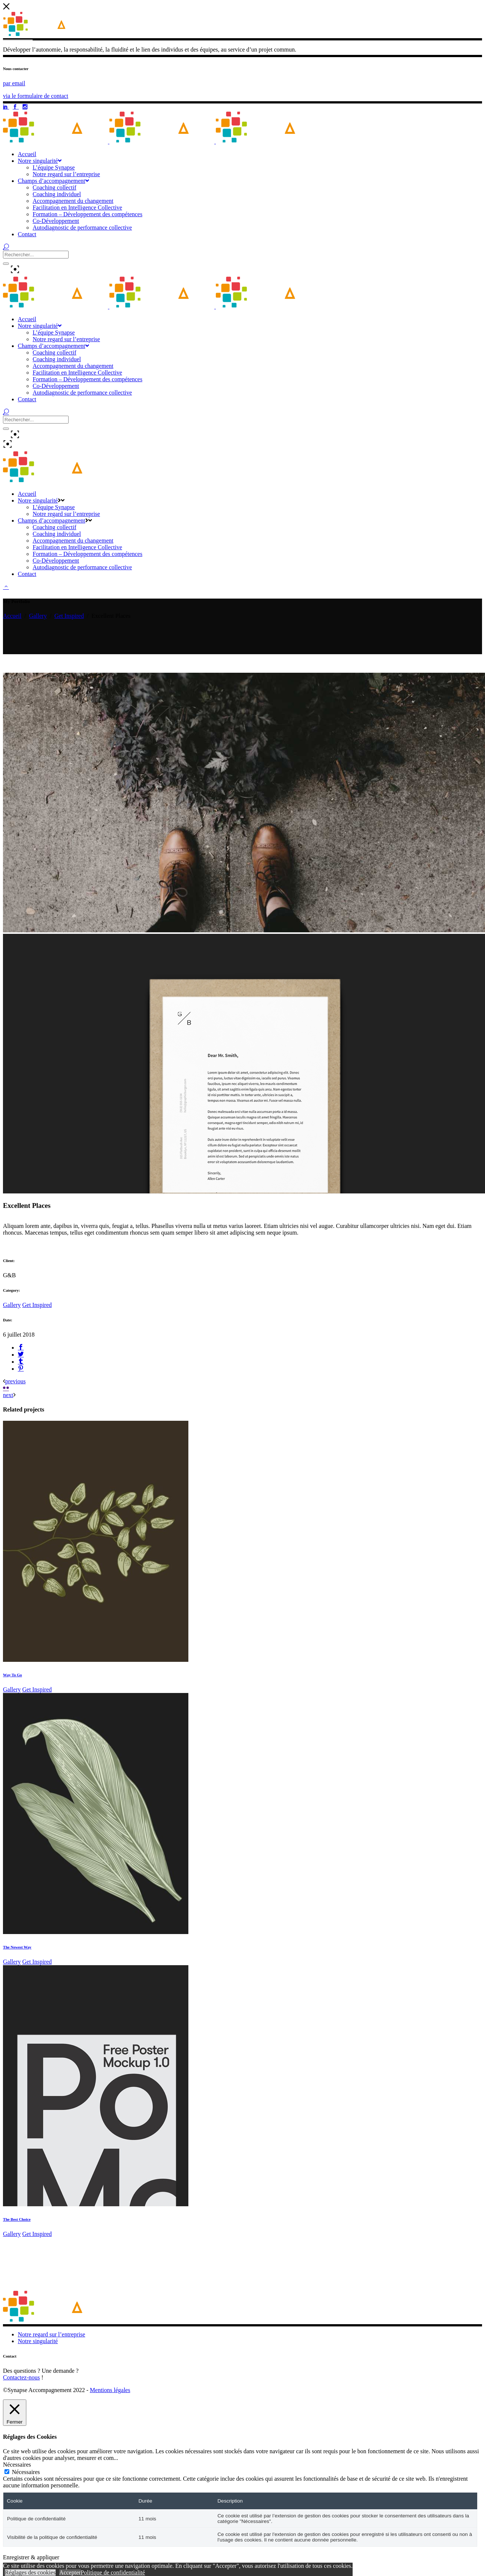  I want to click on Way To Go, so click(12, 1675).